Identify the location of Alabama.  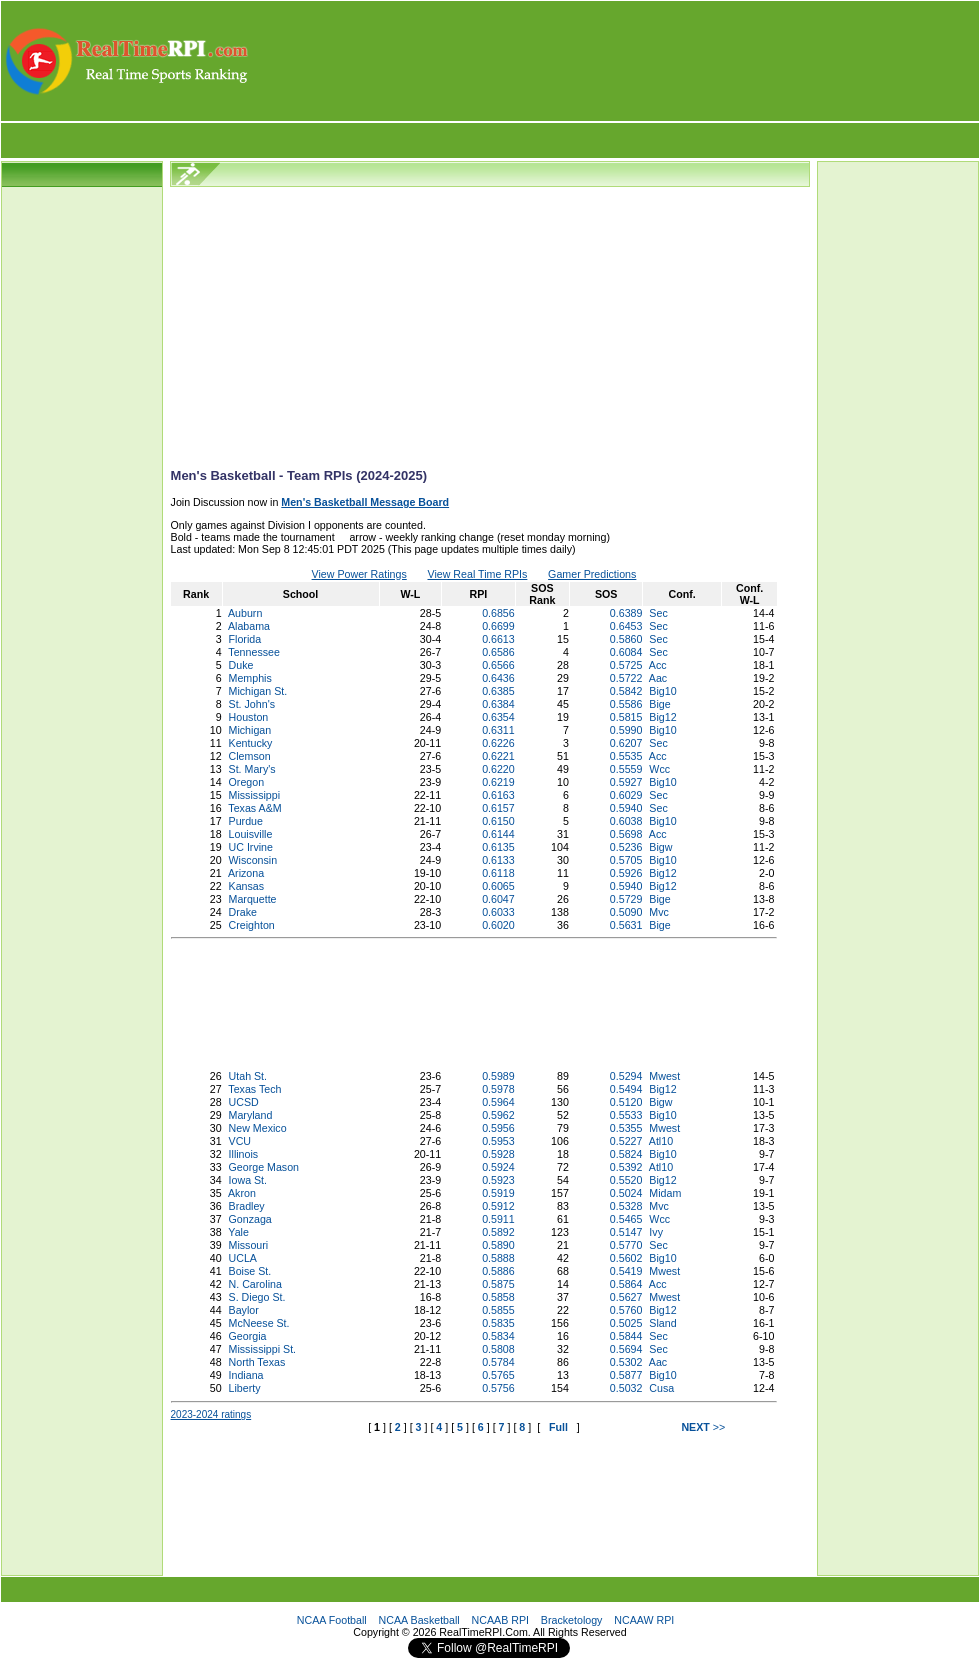
(249, 626).